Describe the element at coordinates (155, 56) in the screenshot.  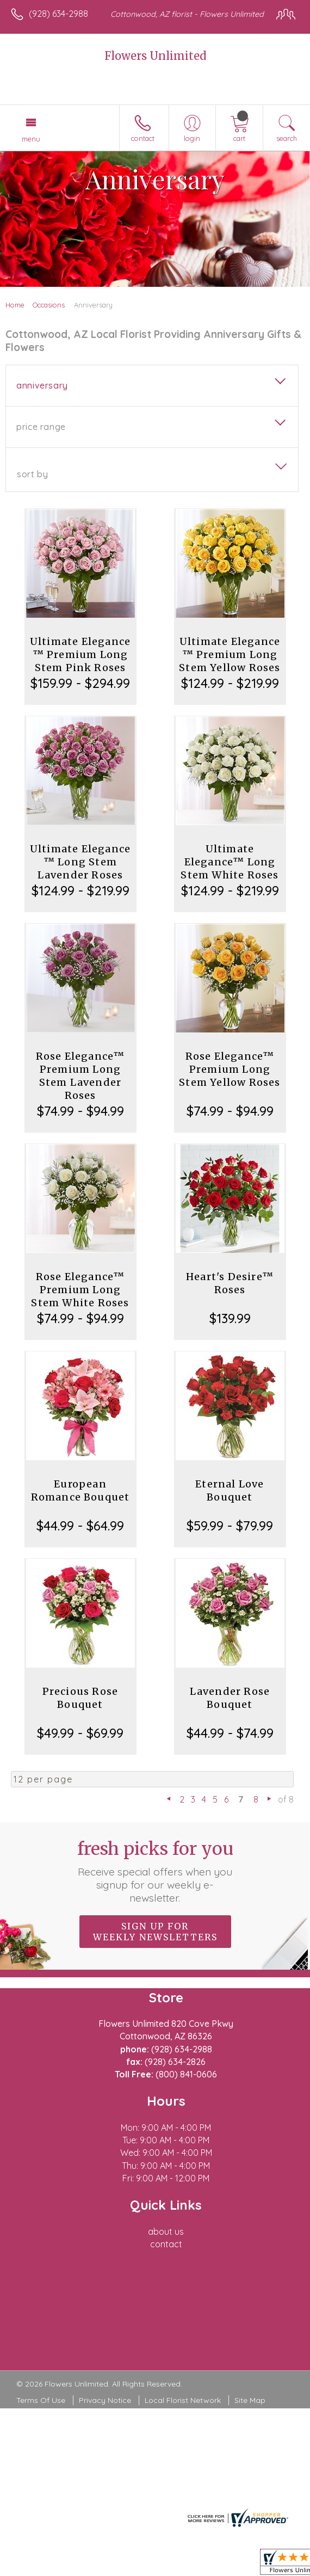
I see `Flowers Unlimited` at that location.